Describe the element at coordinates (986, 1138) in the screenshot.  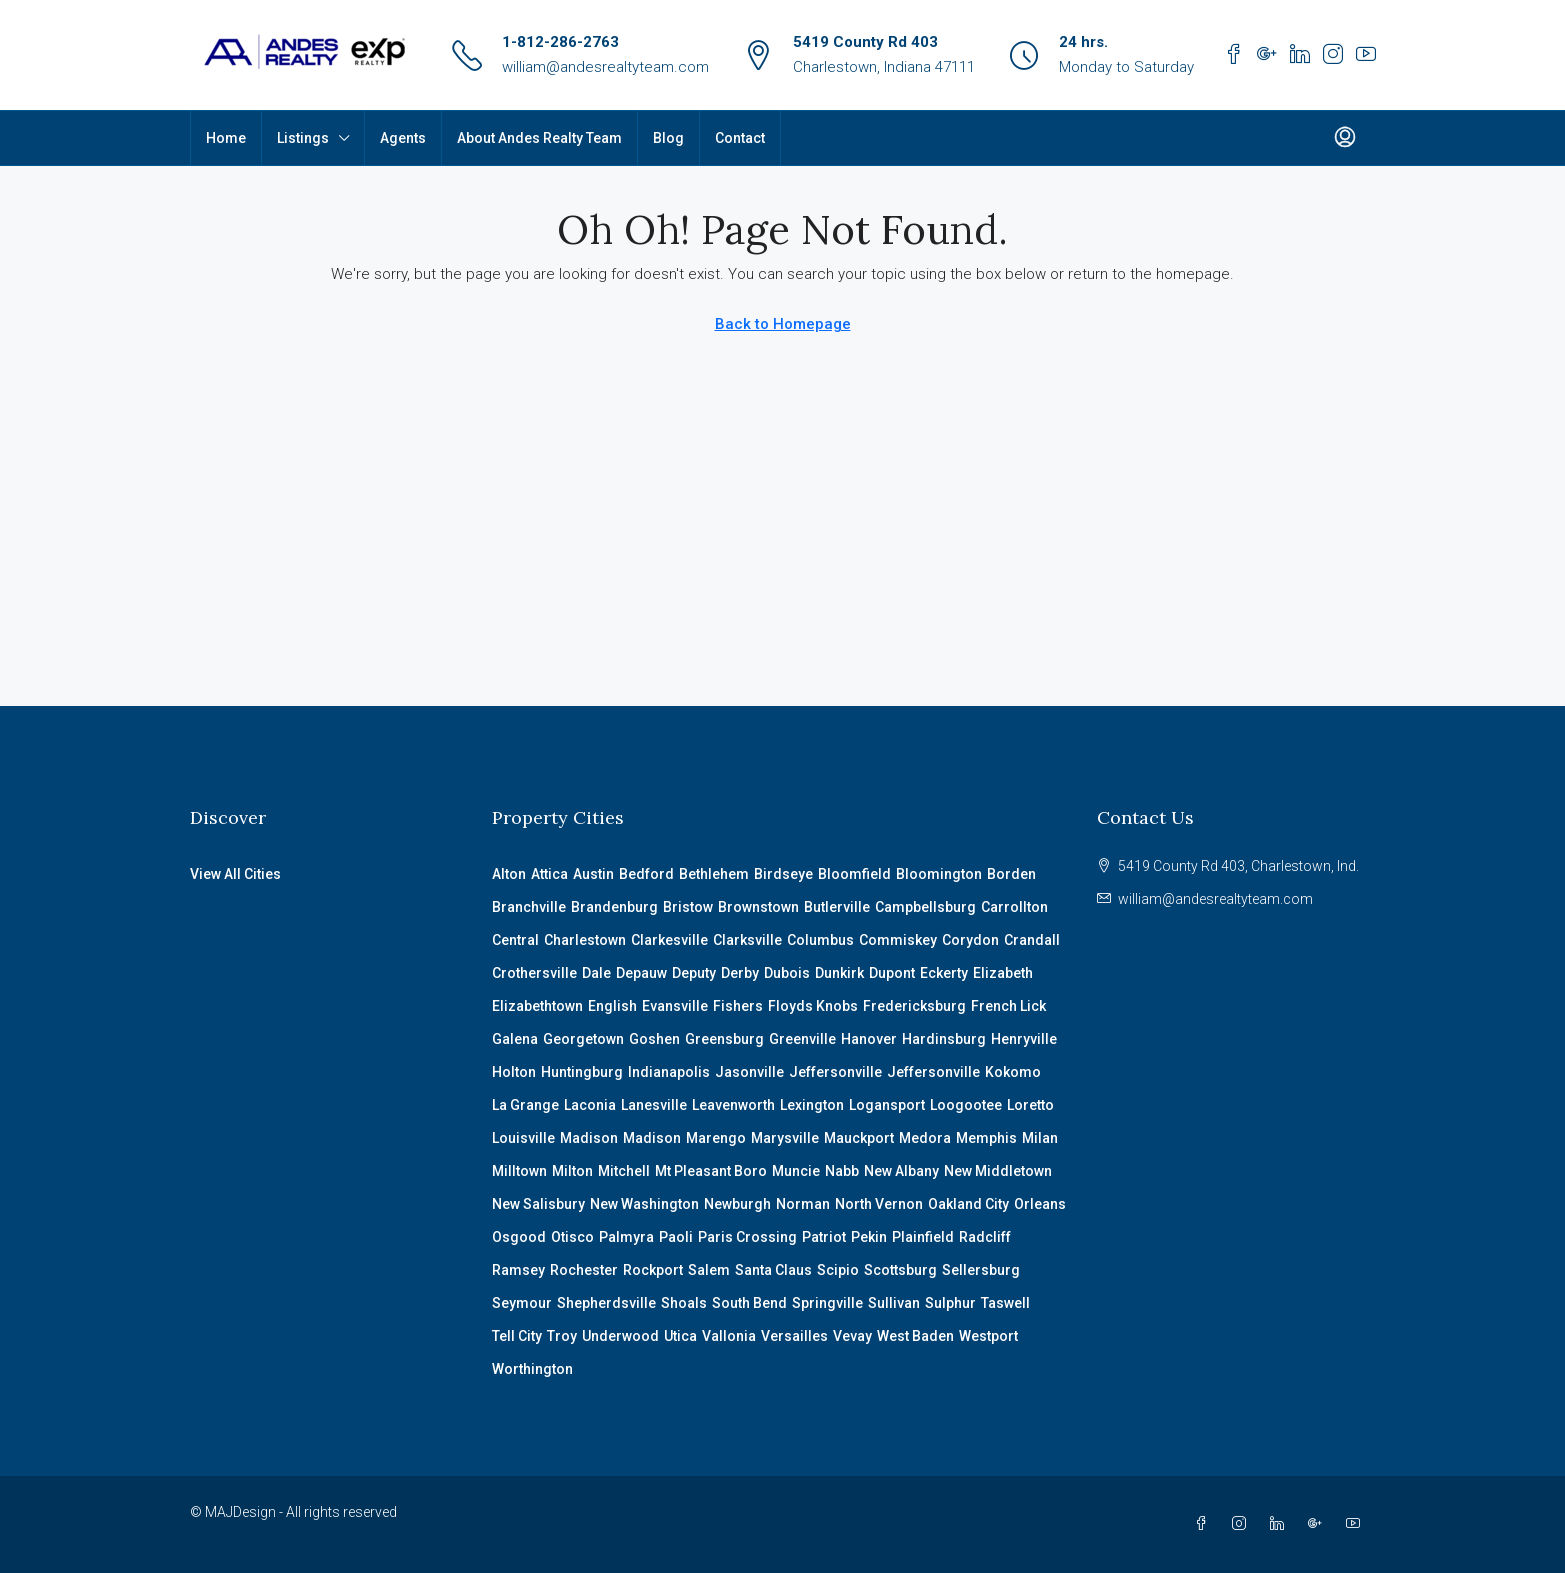
I see `Memphis` at that location.